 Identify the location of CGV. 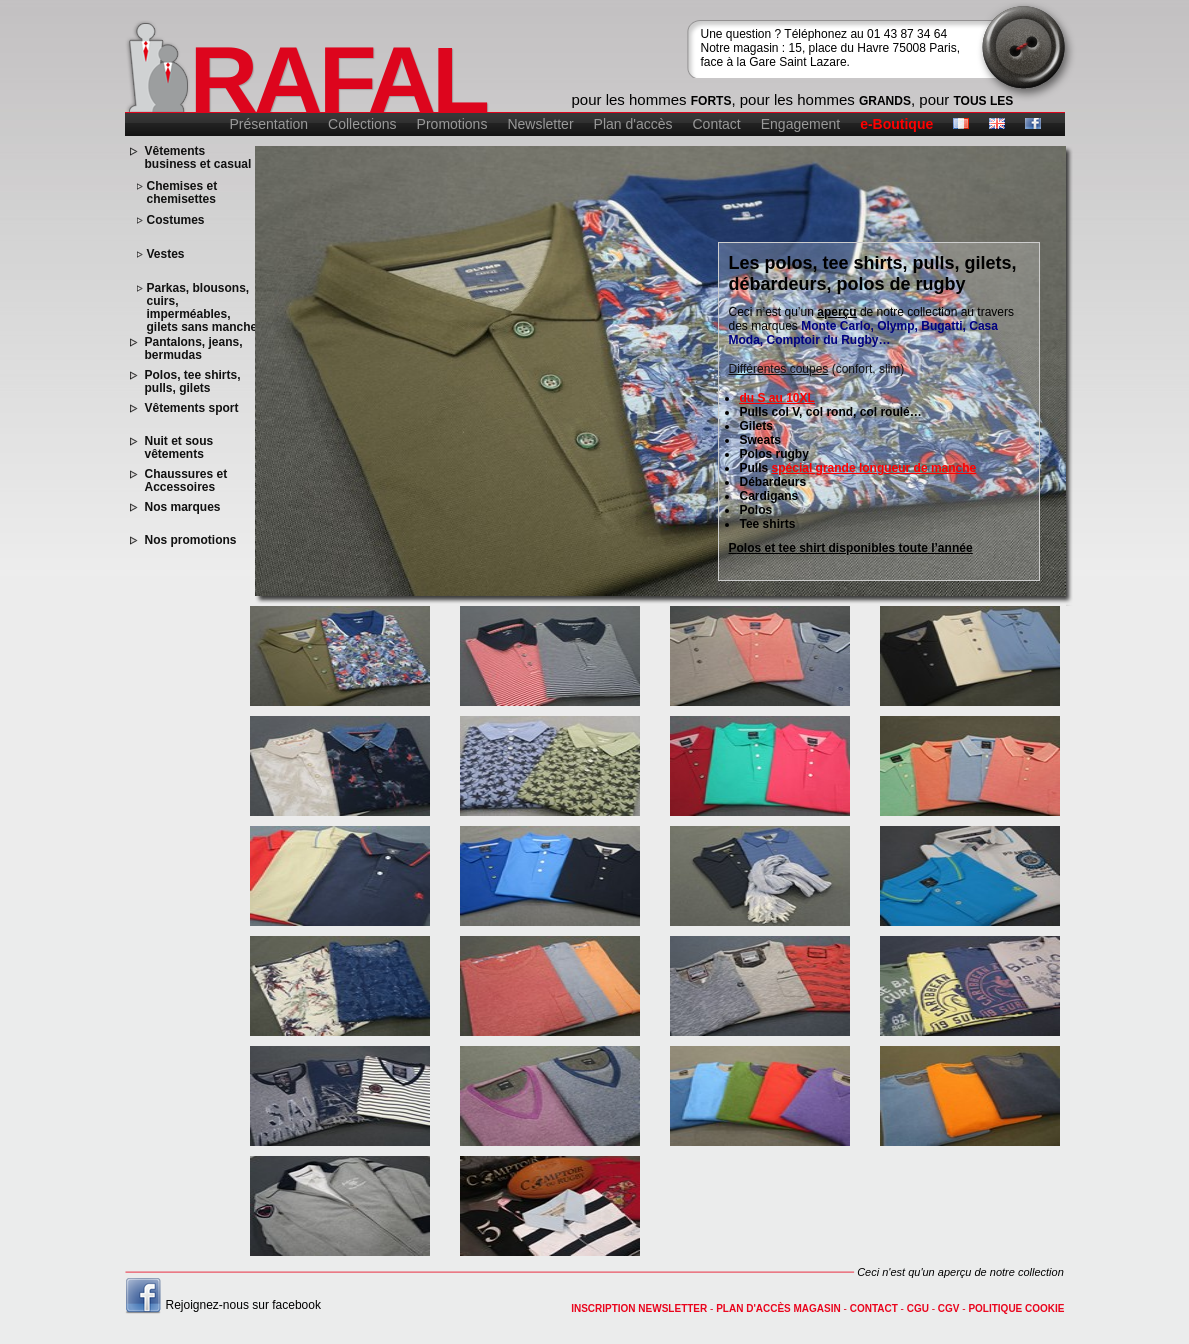
(949, 1308).